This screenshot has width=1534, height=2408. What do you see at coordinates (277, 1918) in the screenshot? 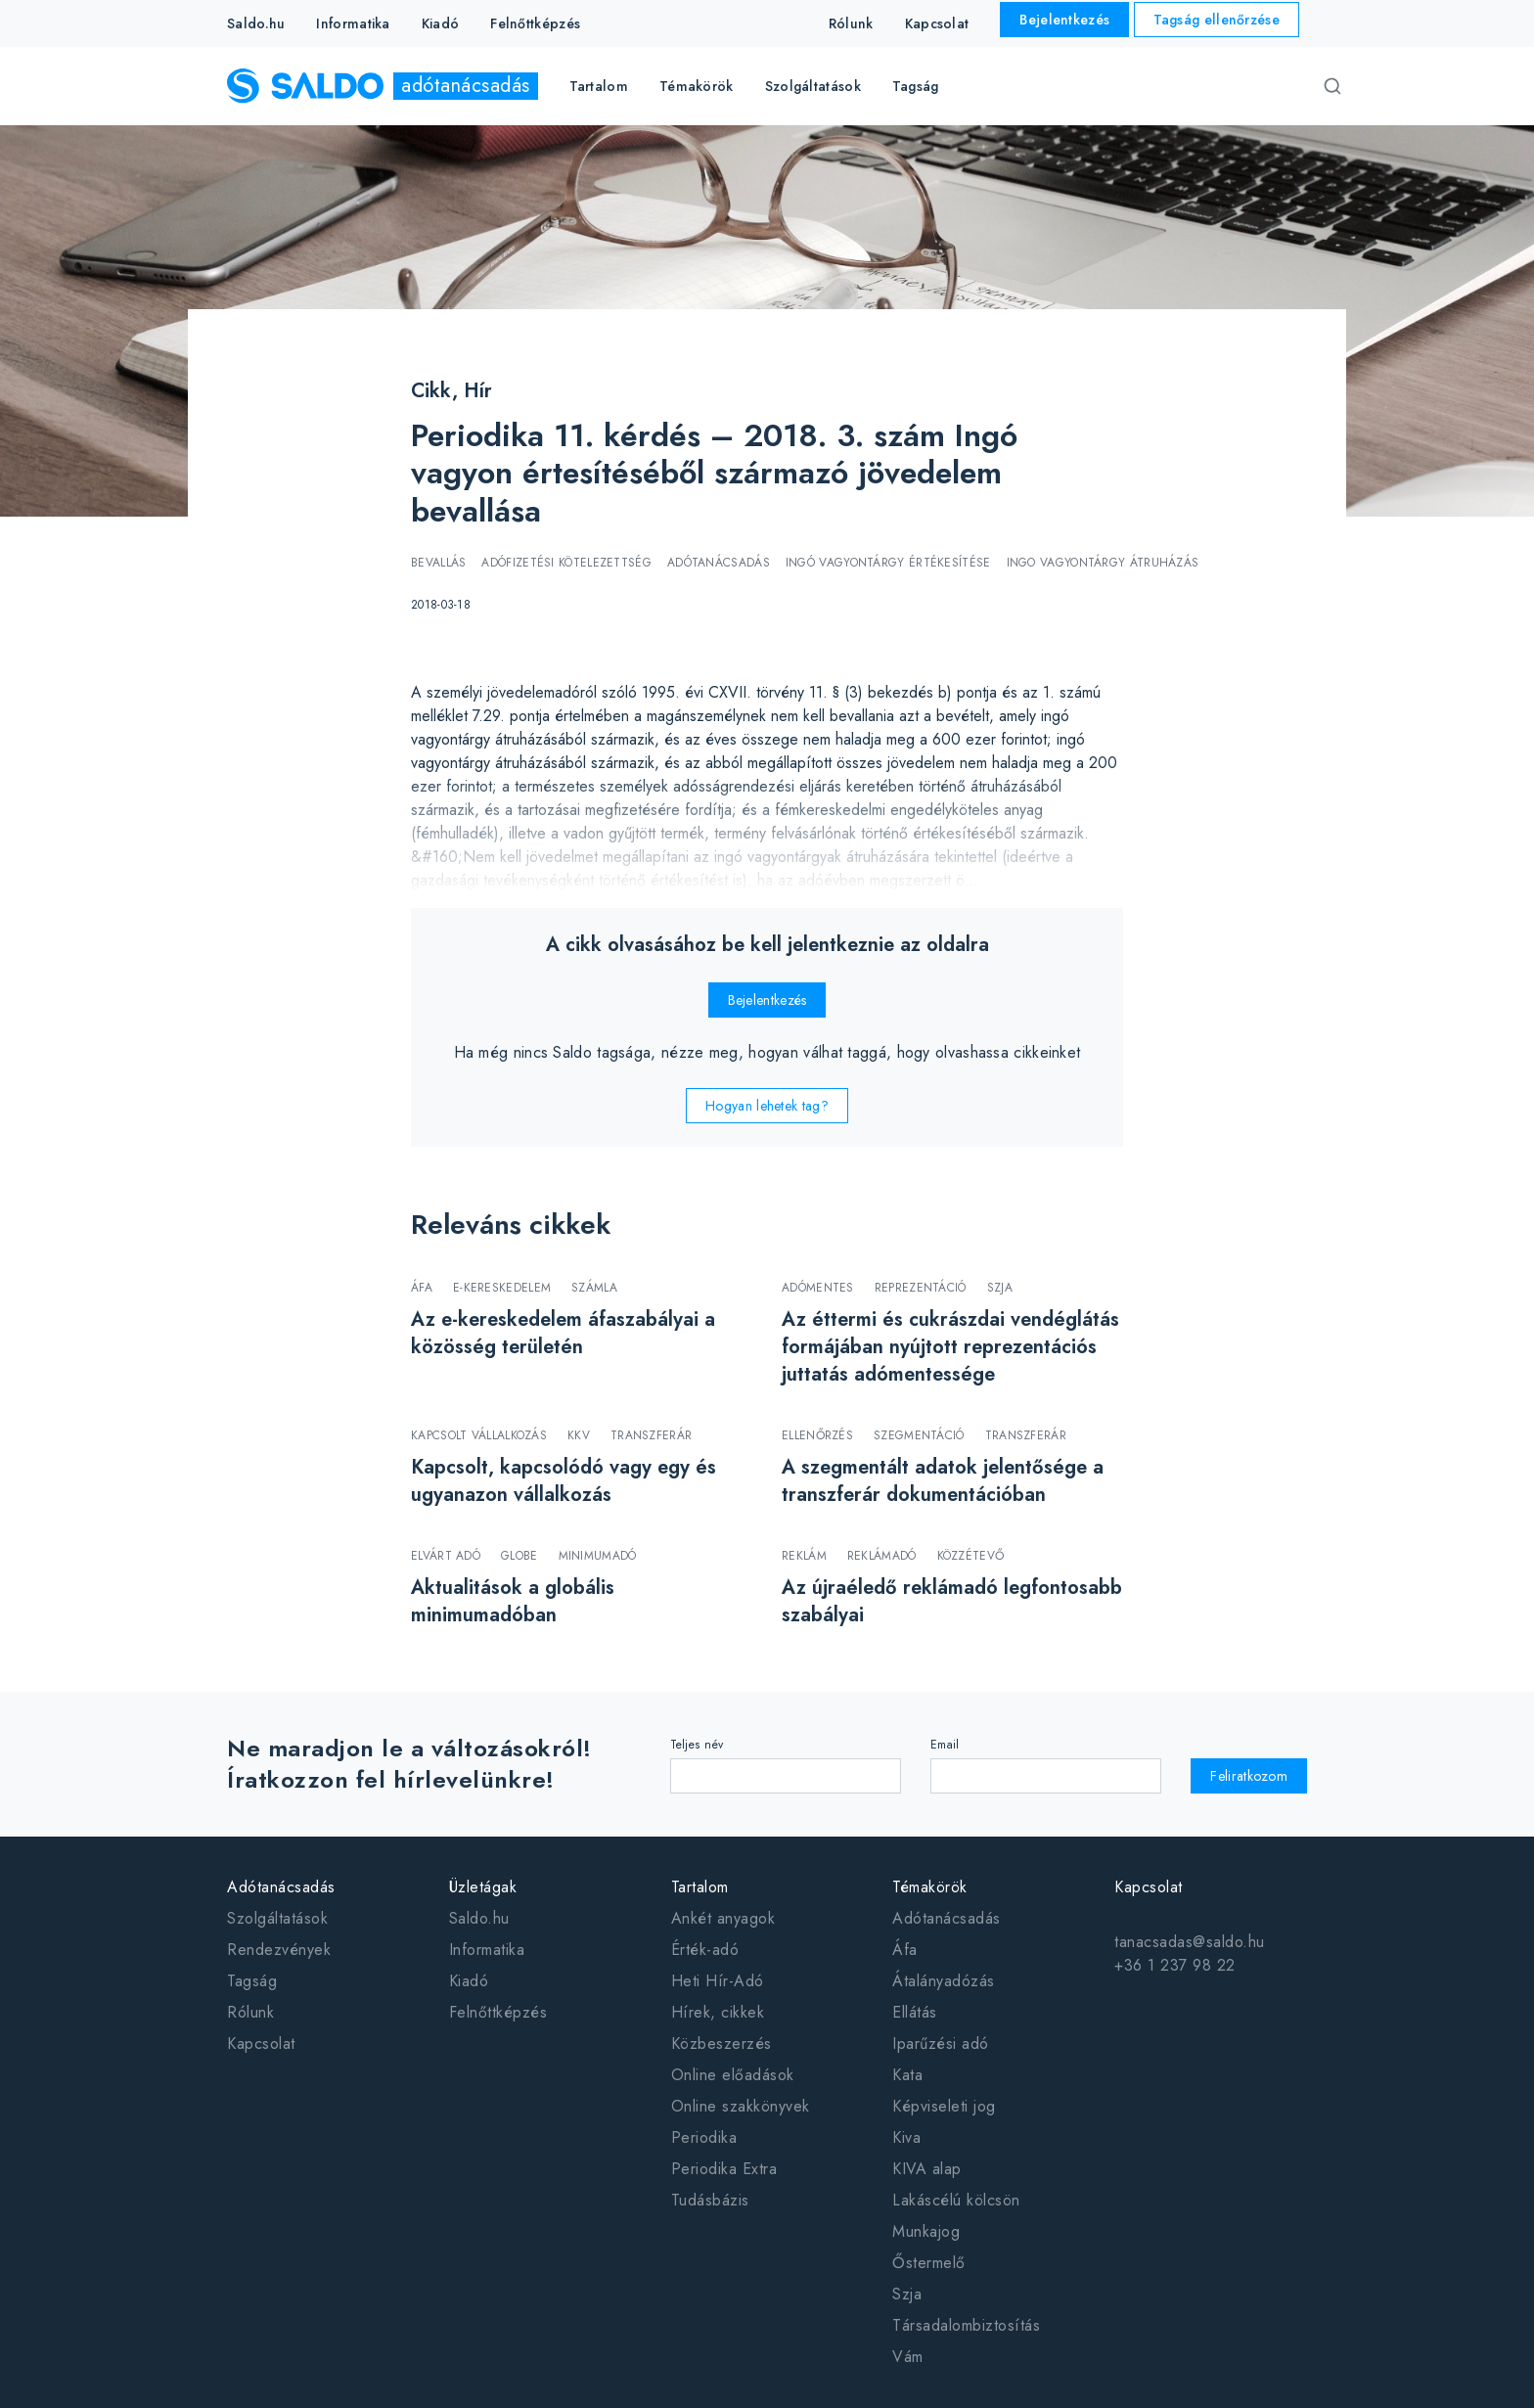
I see `Szolgáltatások` at bounding box center [277, 1918].